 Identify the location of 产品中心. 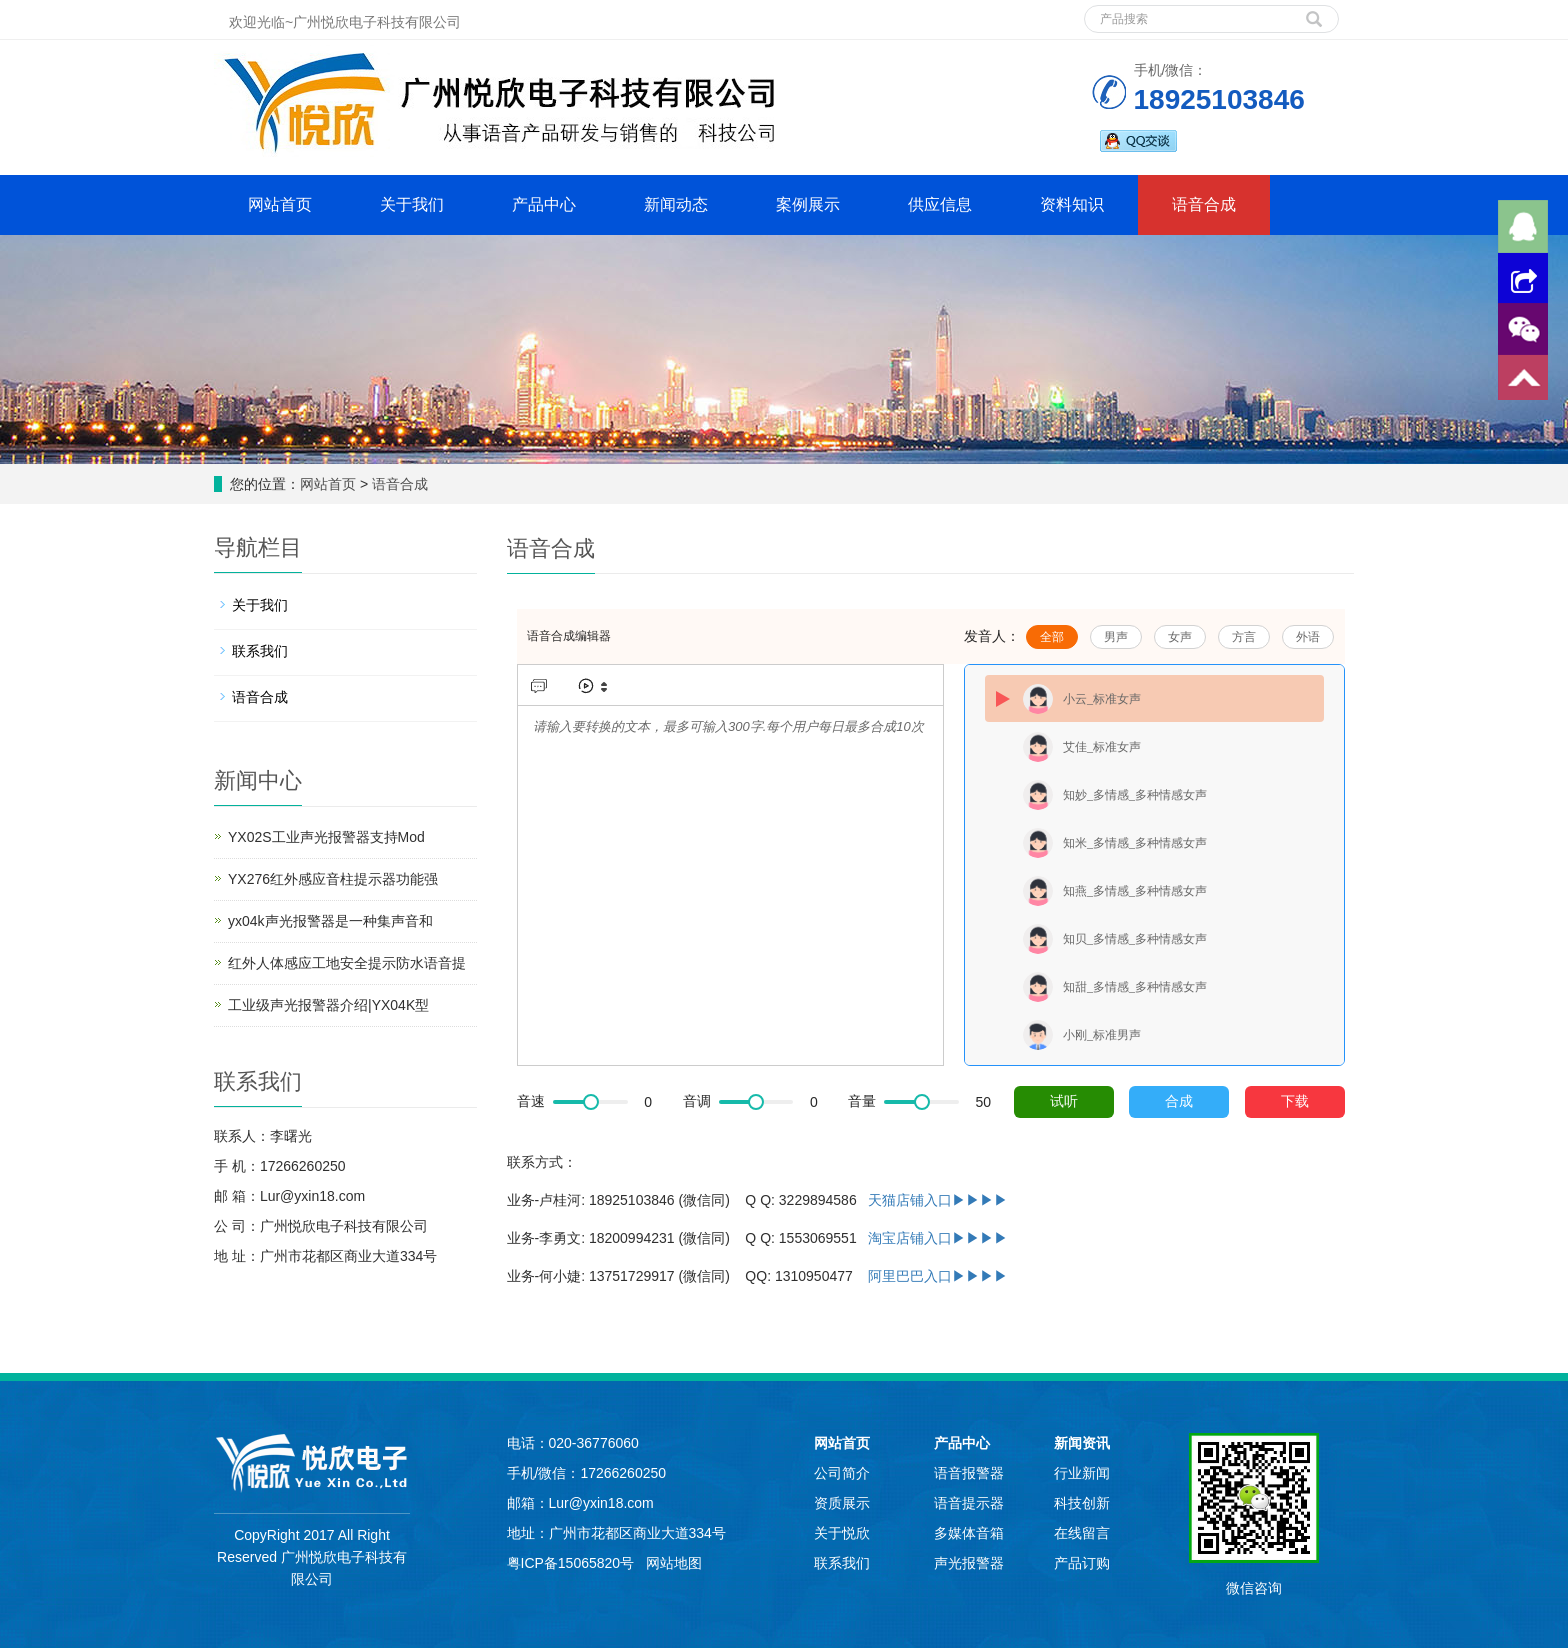
(544, 204).